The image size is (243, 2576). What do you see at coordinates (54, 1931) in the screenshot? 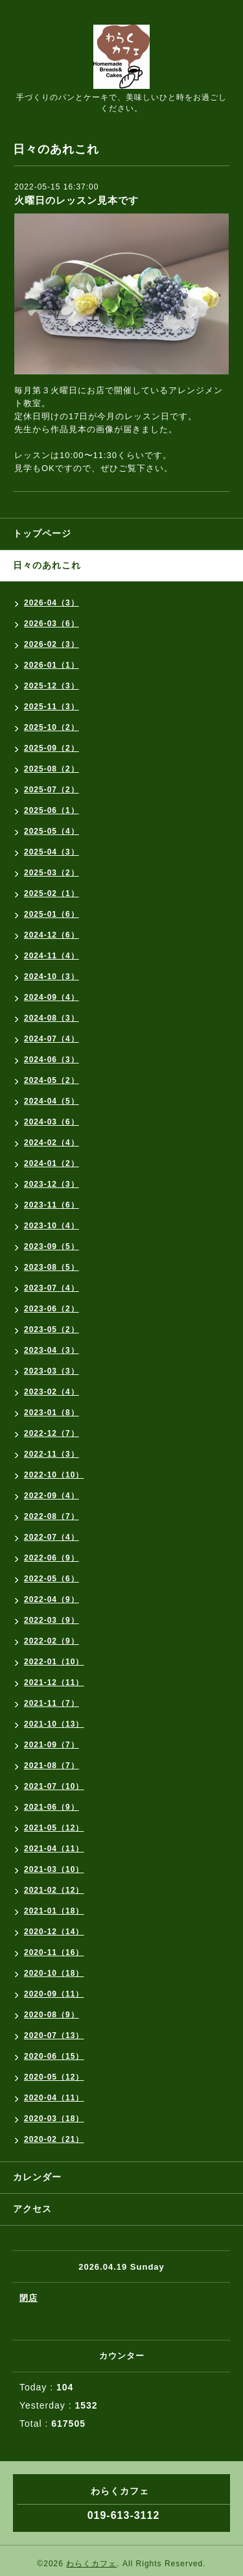
I see `2020-12（14）` at bounding box center [54, 1931].